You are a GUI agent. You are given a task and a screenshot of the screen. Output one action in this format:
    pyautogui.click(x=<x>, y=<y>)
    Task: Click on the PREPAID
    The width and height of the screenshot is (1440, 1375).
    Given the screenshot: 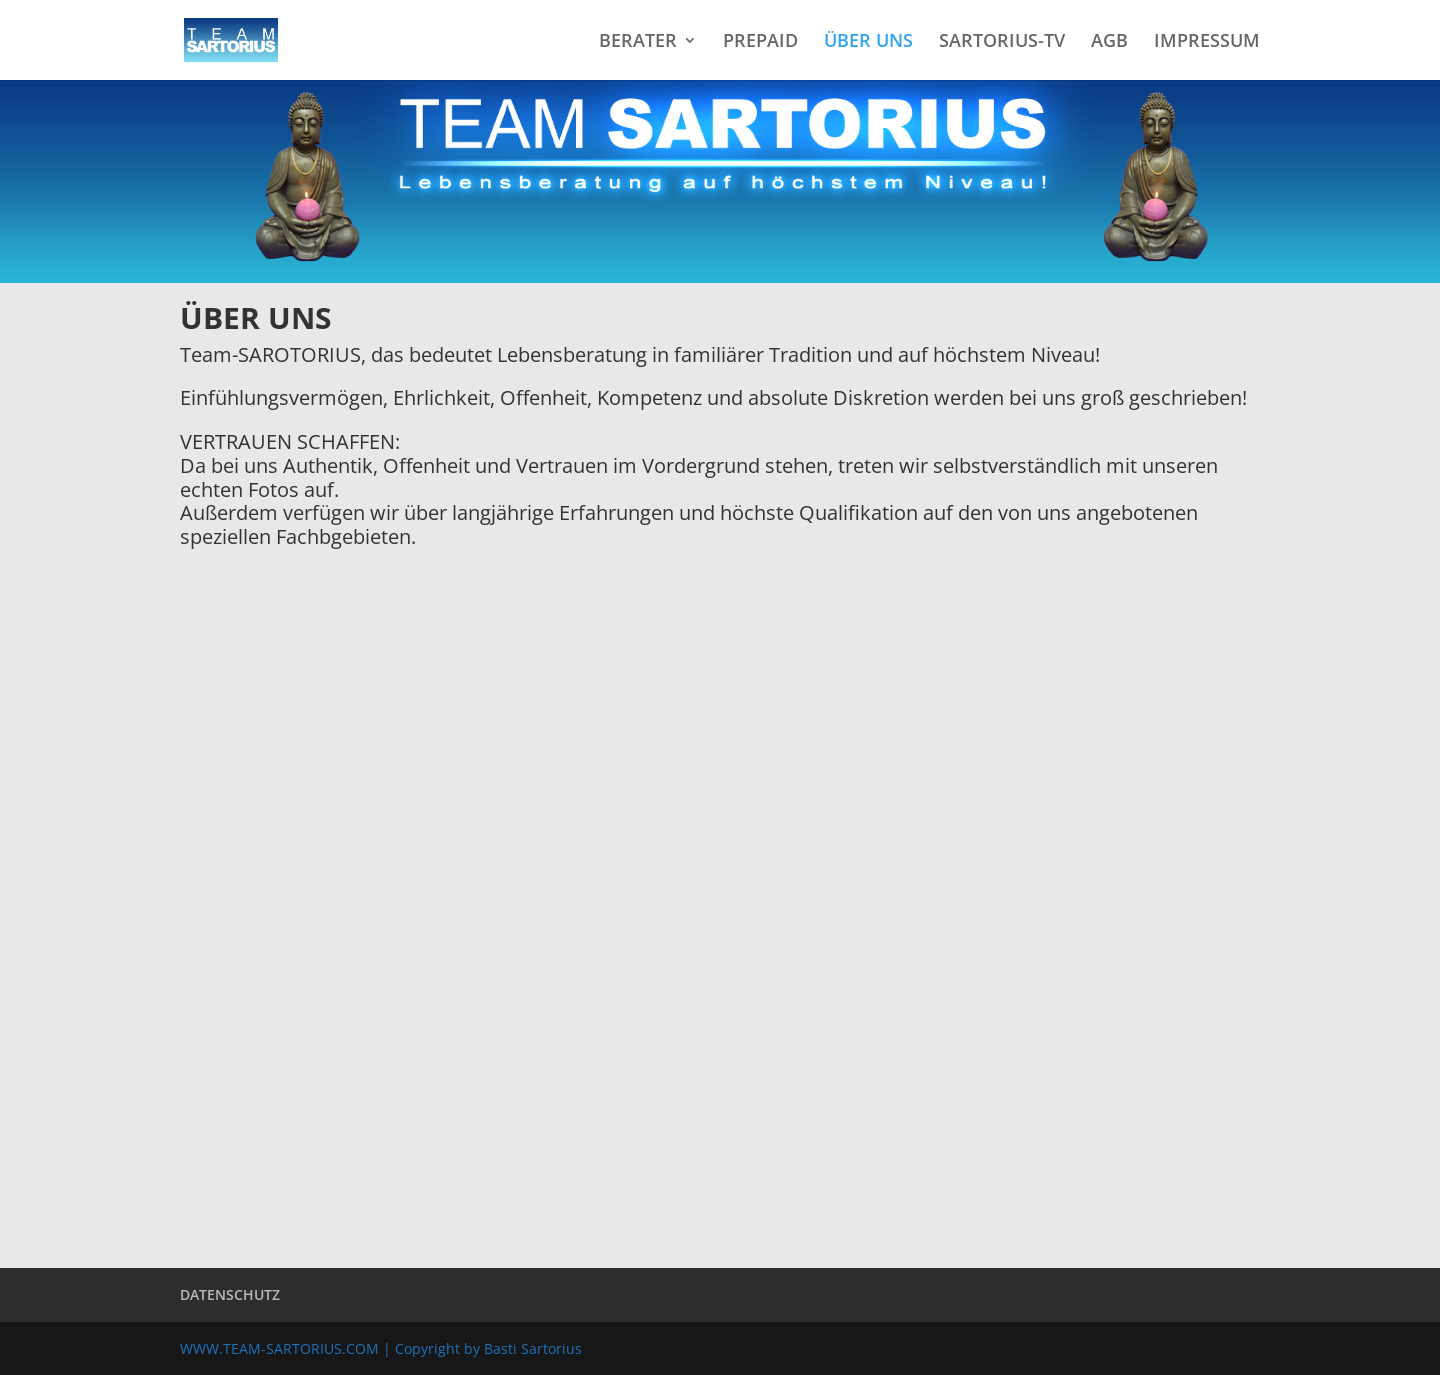 What is the action you would take?
    pyautogui.click(x=760, y=42)
    